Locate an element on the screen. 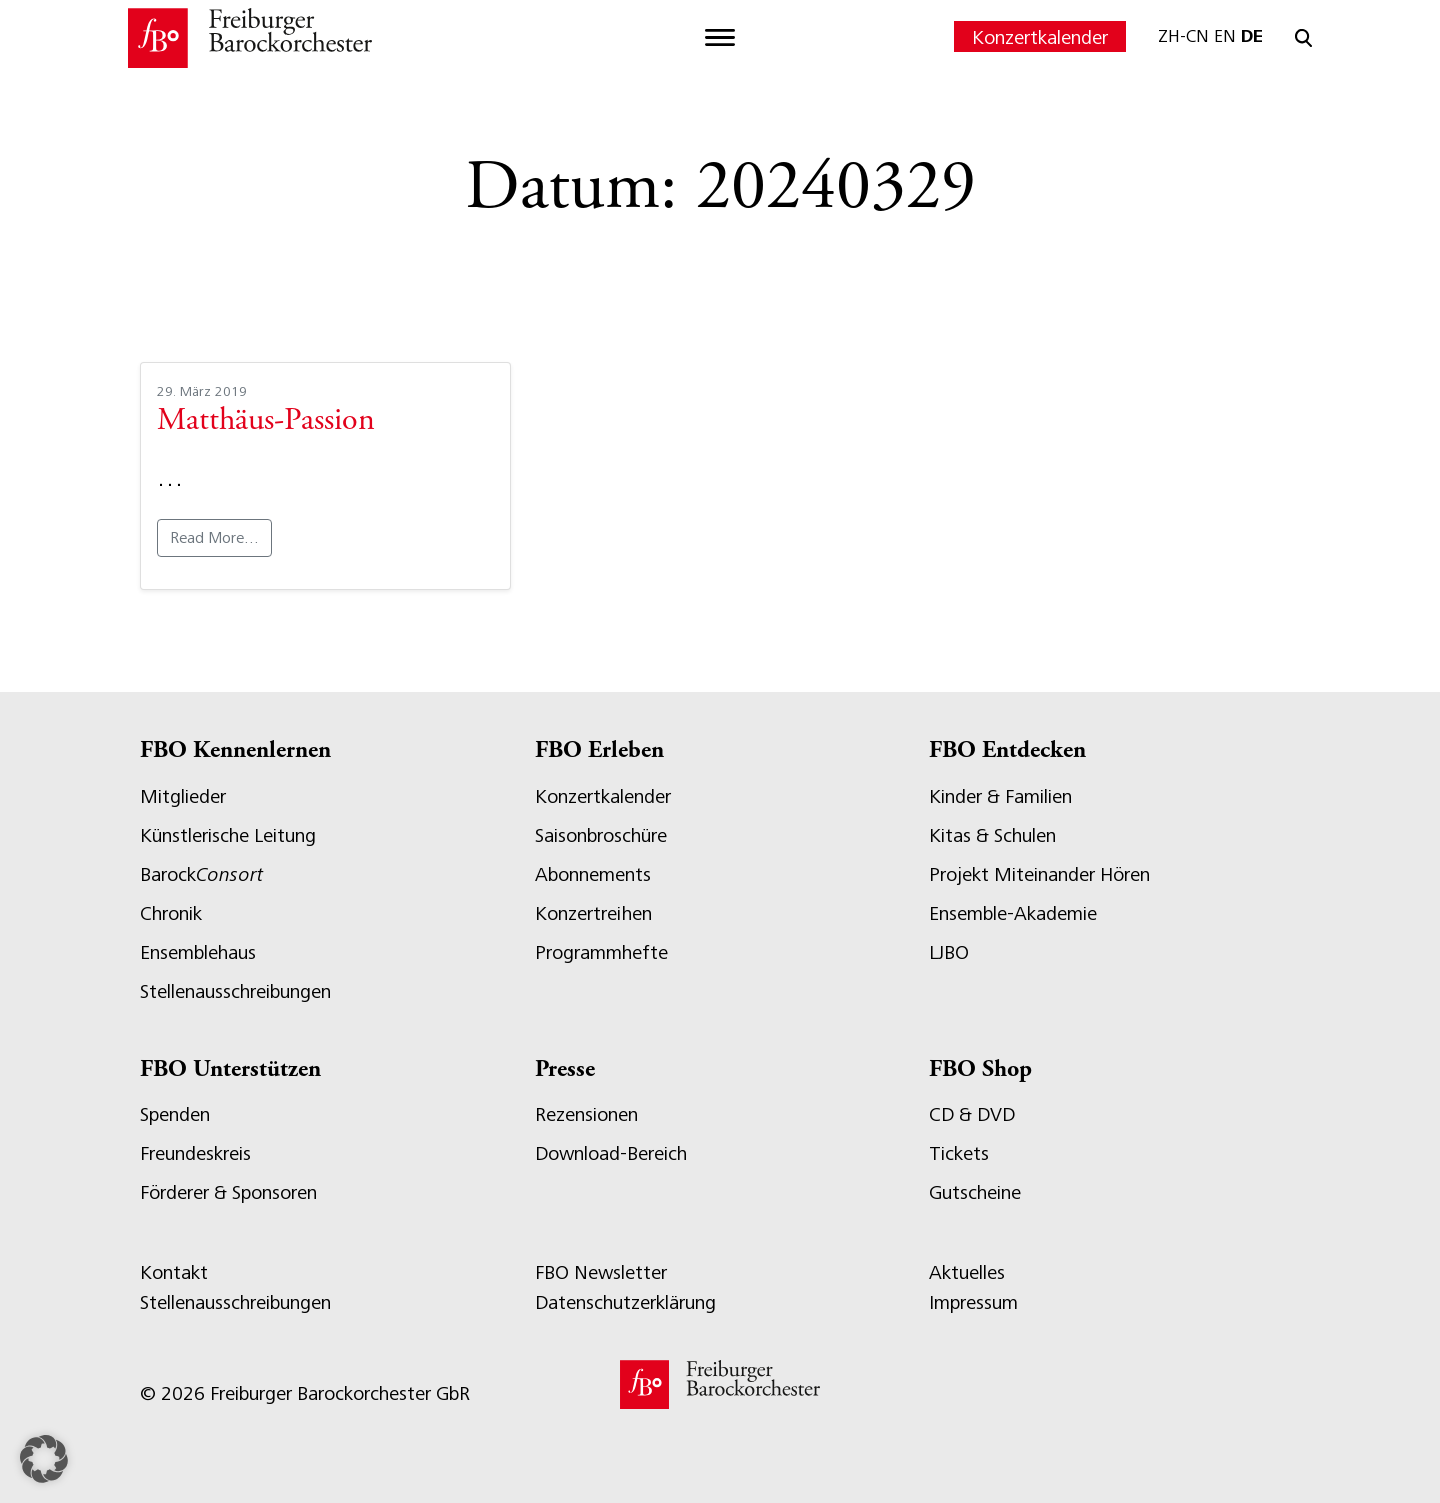 The image size is (1440, 1503). Mitglieder is located at coordinates (183, 796).